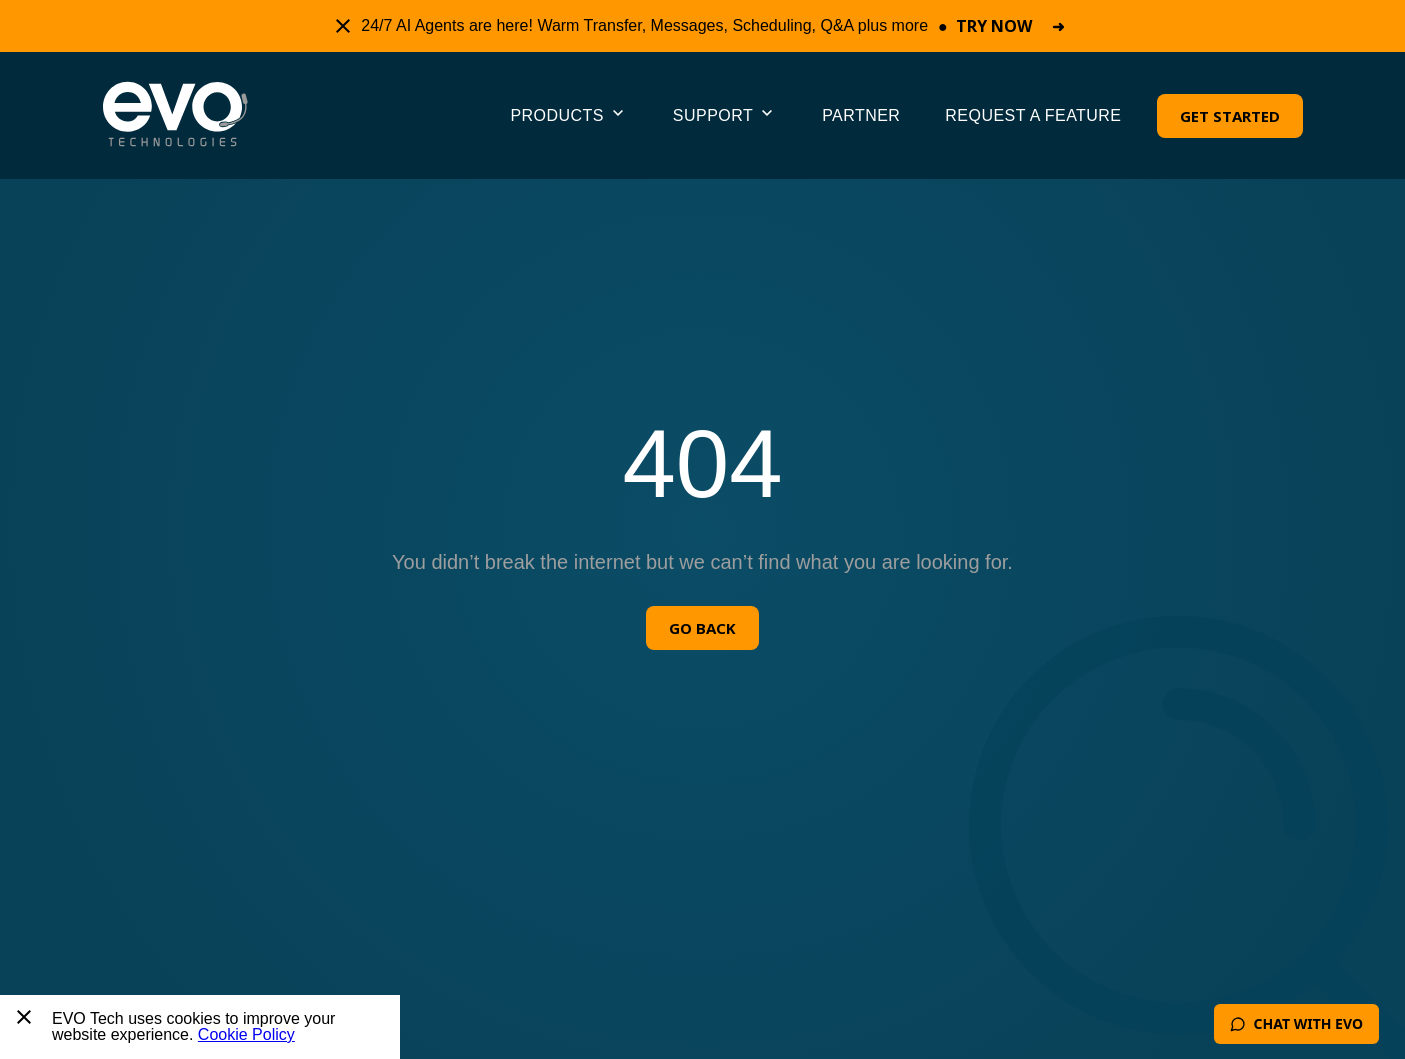  What do you see at coordinates (246, 1034) in the screenshot?
I see `Cookie Policy` at bounding box center [246, 1034].